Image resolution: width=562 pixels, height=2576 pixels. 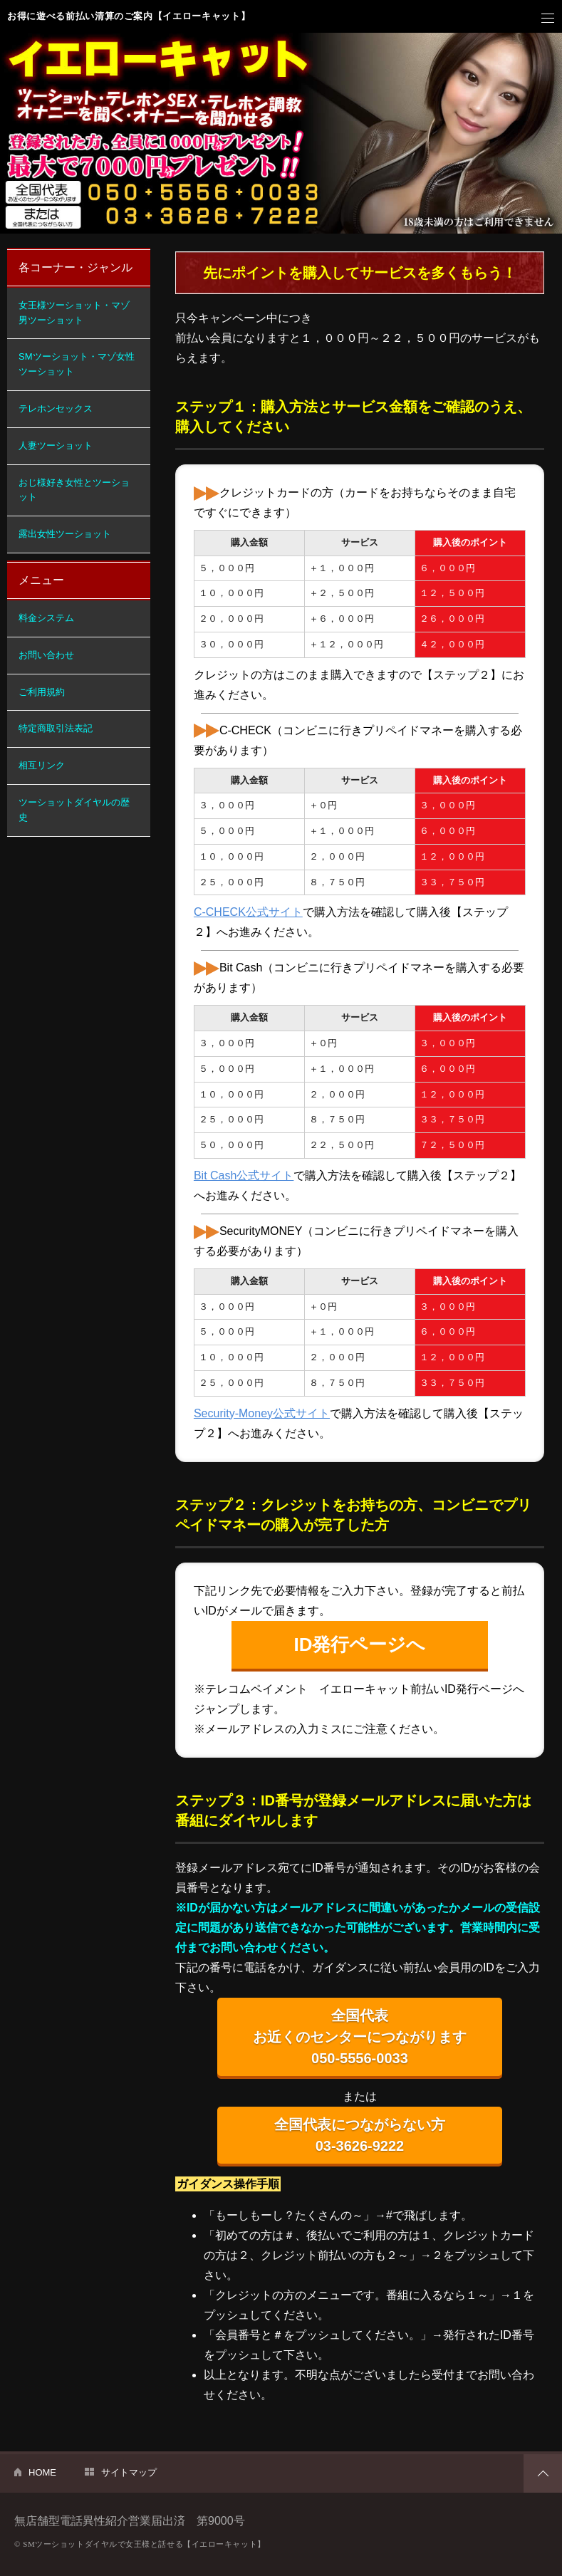 I want to click on メニュー, so click(x=548, y=18).